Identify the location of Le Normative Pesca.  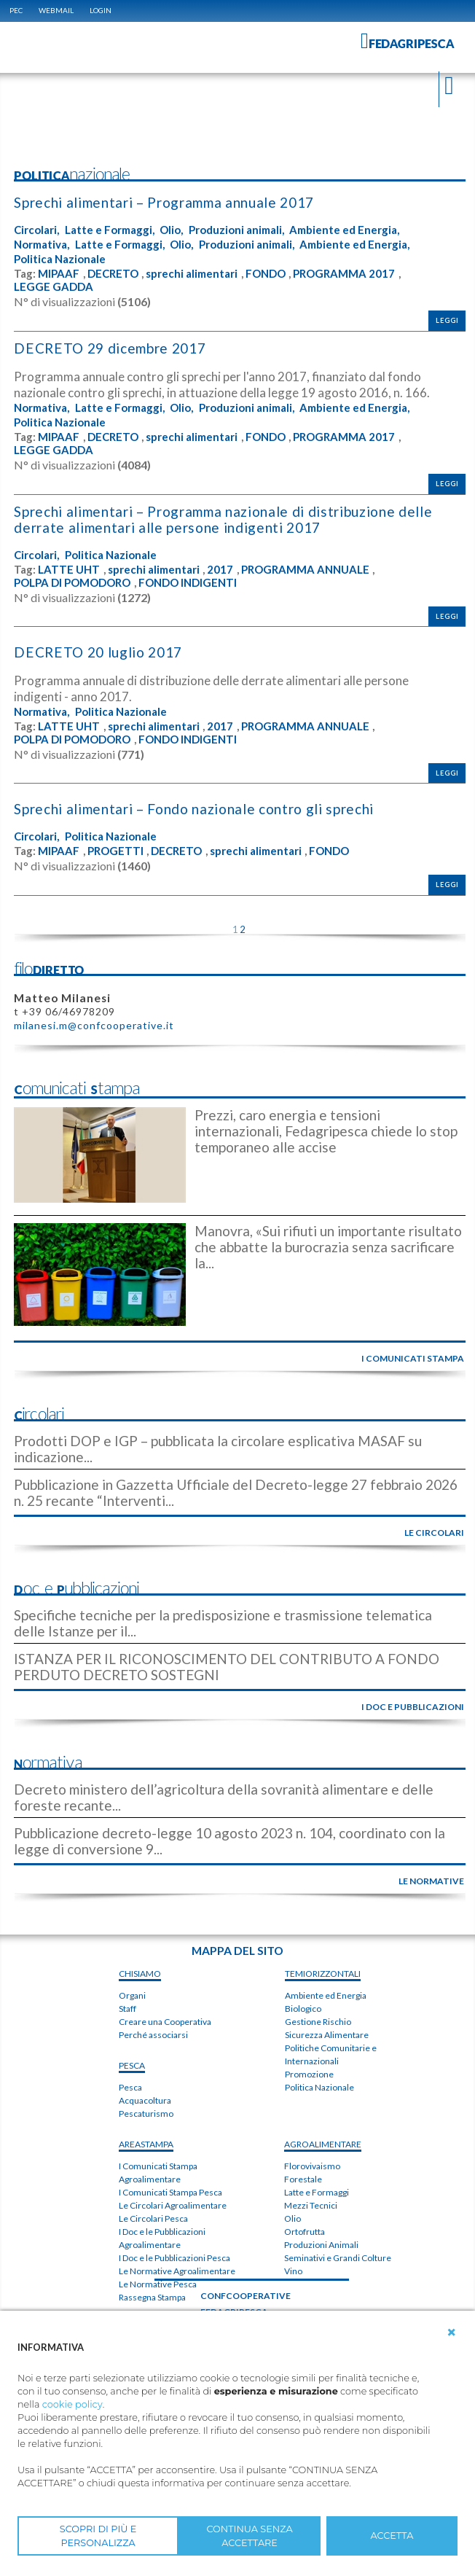
(158, 2284).